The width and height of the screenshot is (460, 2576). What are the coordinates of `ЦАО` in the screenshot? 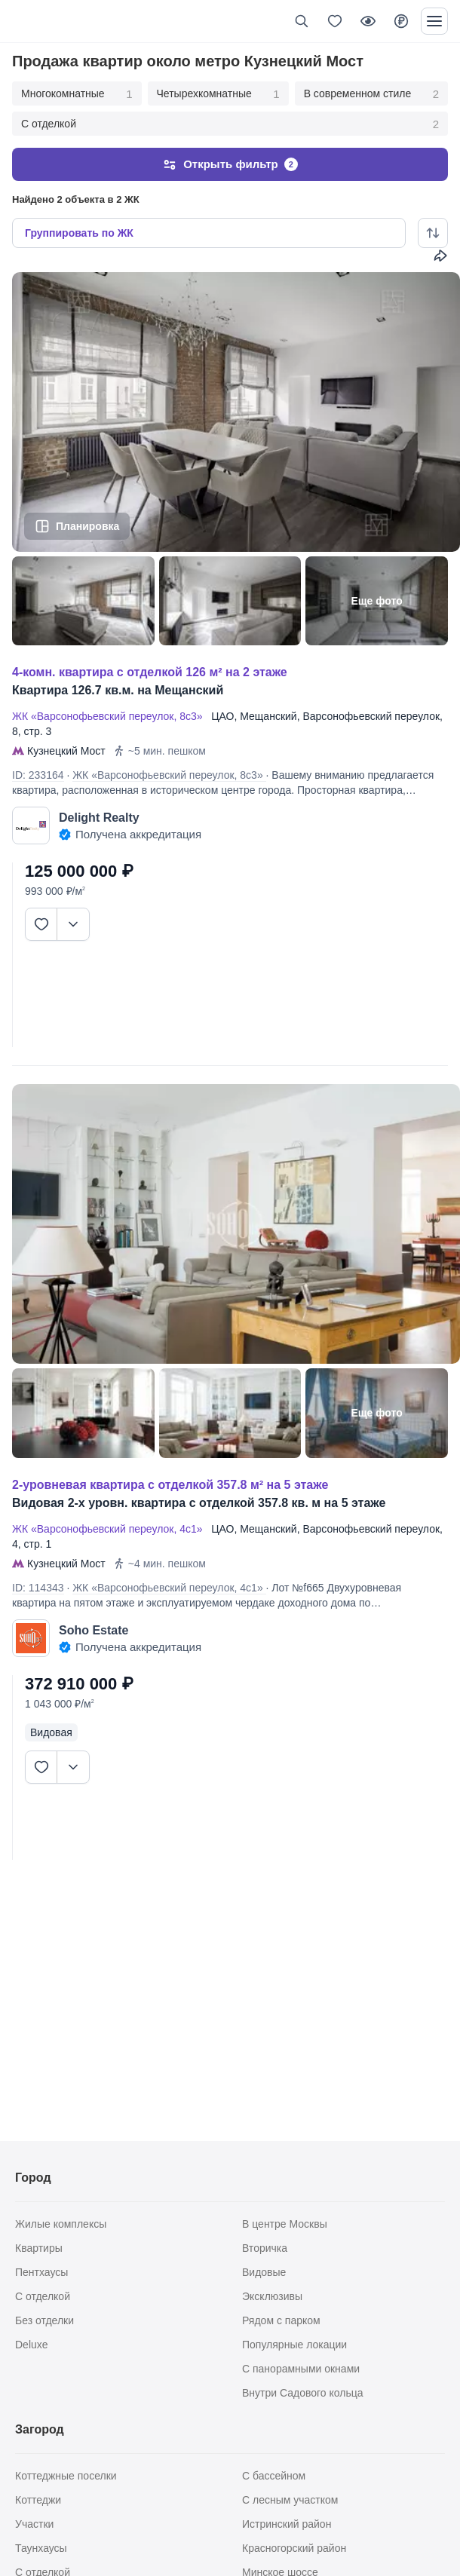 It's located at (222, 716).